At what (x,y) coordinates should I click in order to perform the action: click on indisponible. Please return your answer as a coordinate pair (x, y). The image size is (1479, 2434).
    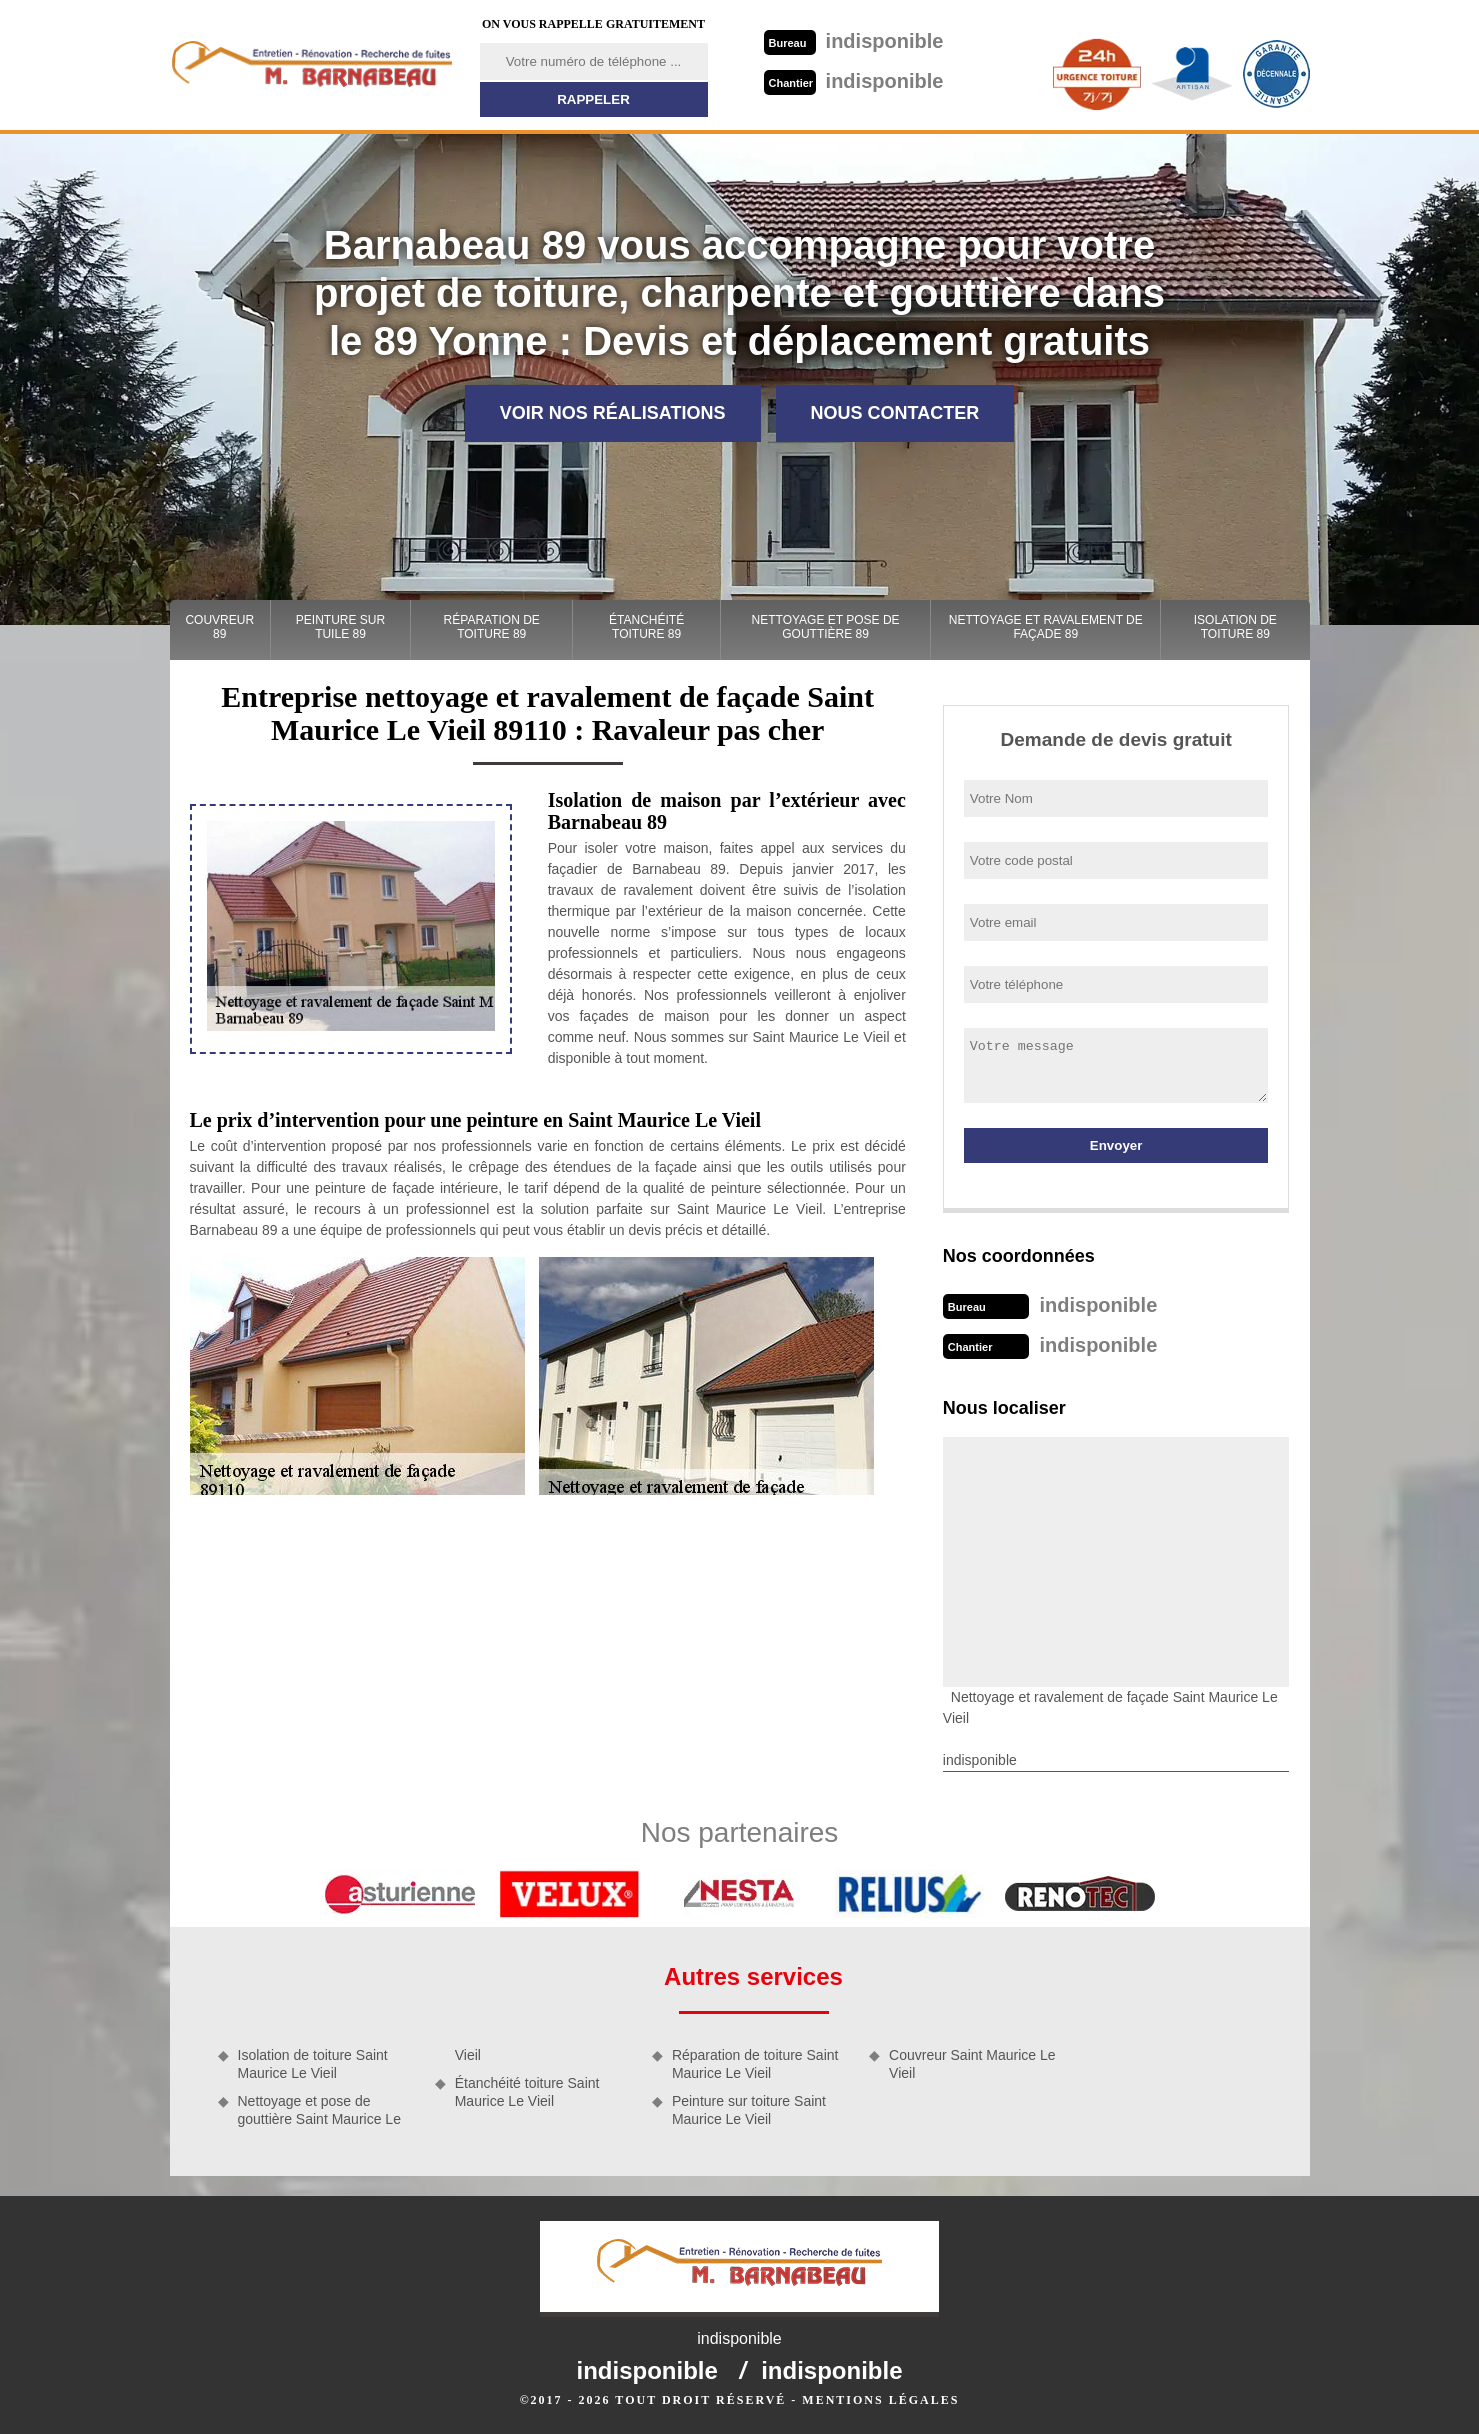
    Looking at the image, I should click on (854, 41).